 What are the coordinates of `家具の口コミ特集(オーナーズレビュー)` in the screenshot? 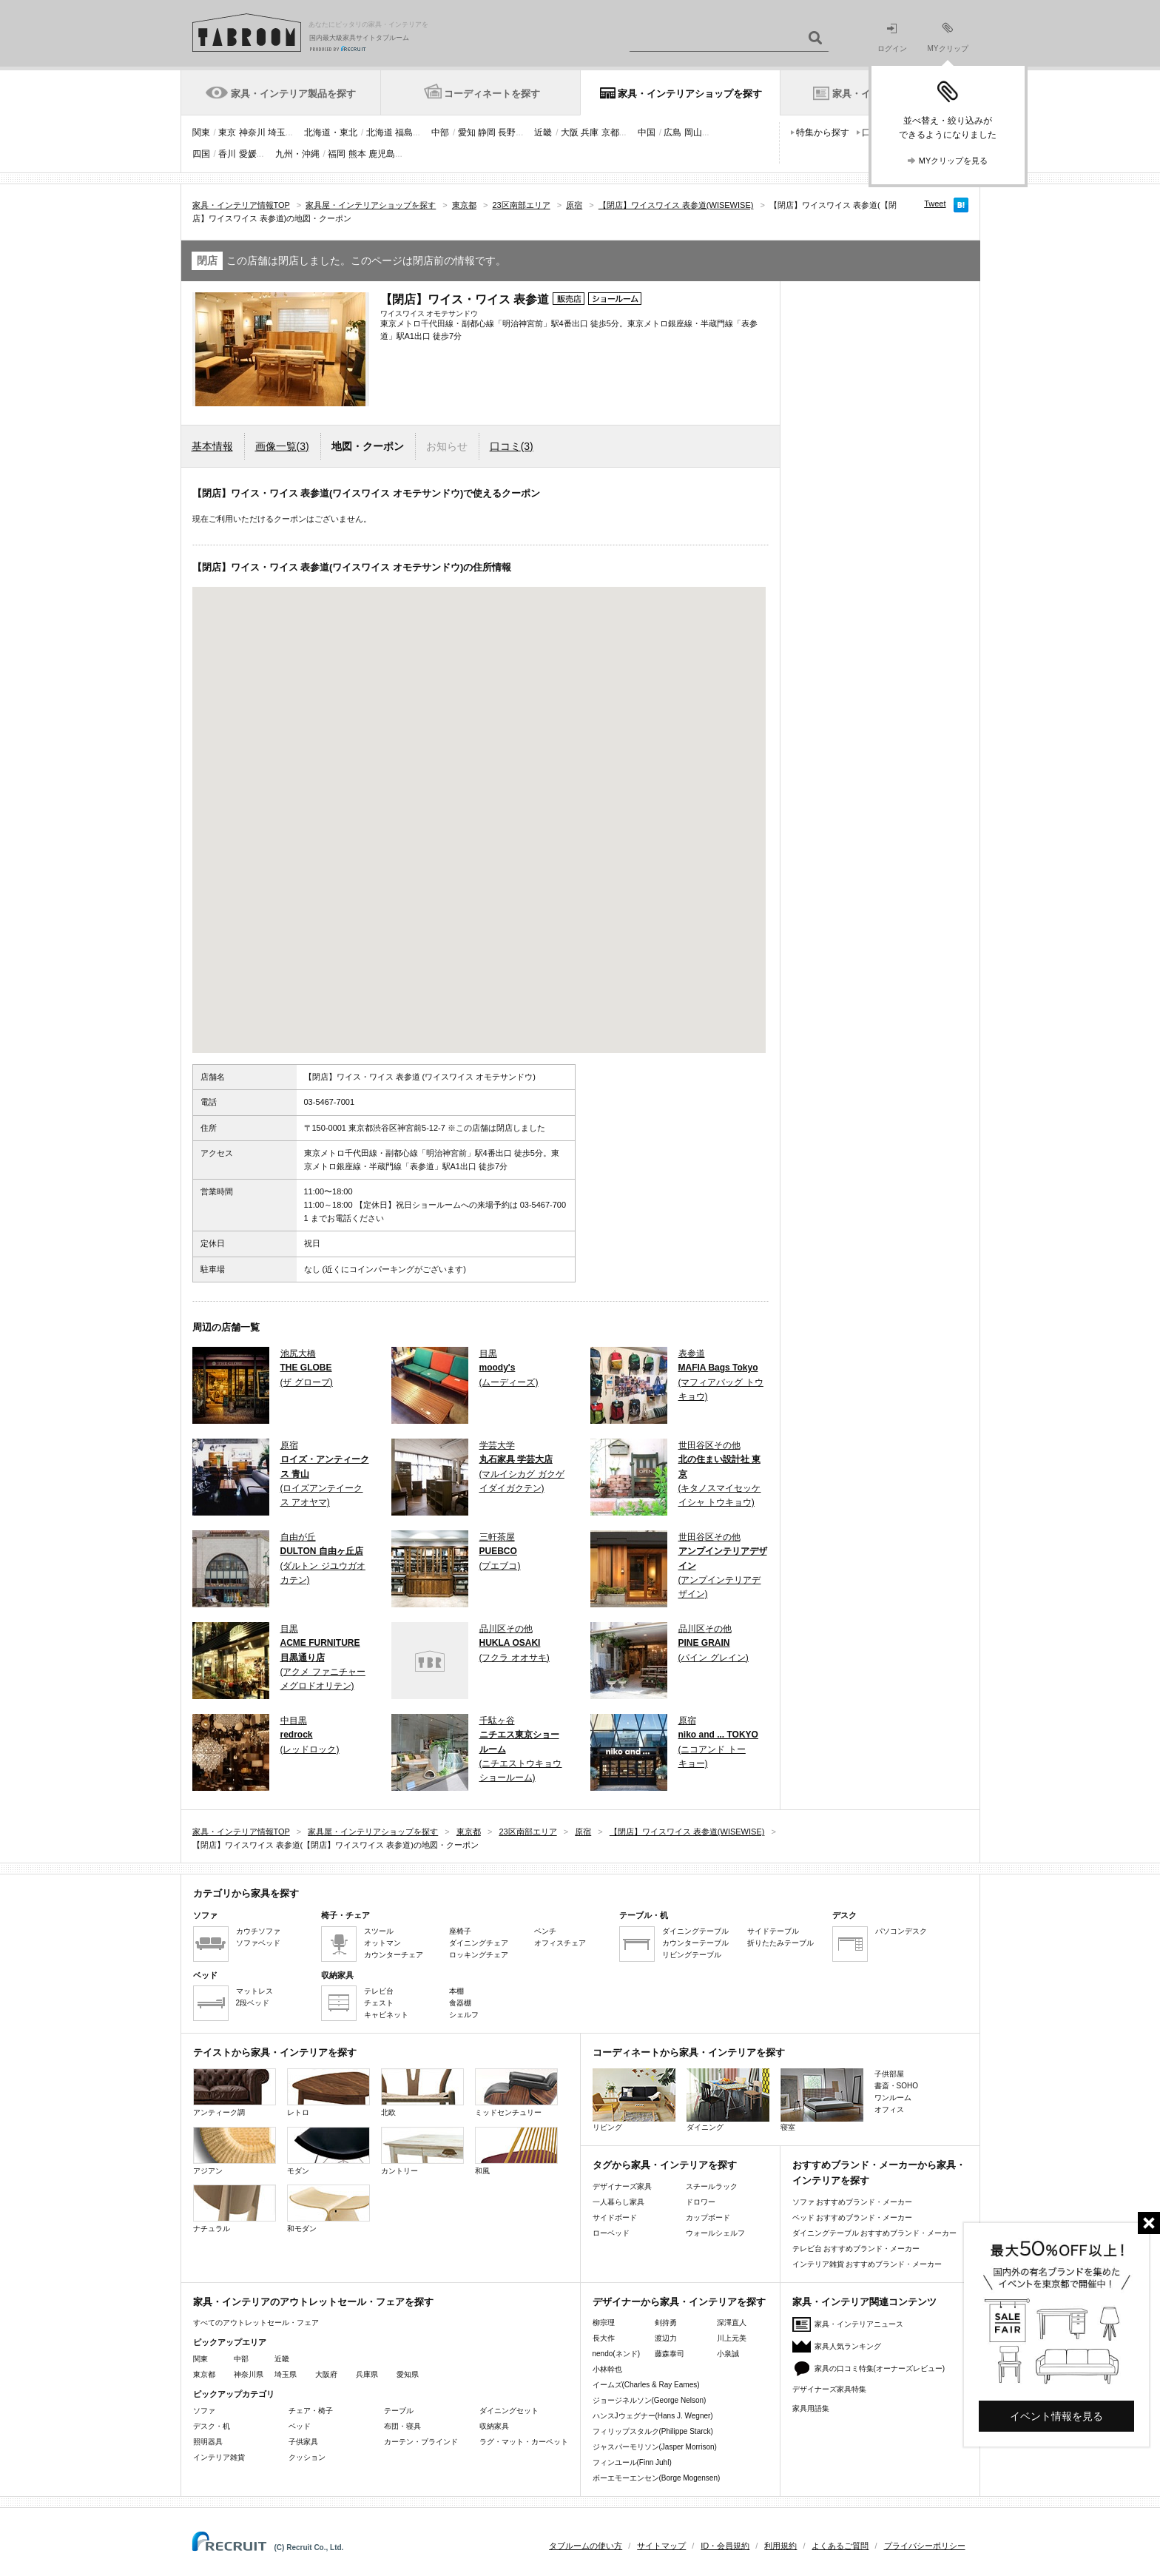 It's located at (880, 2368).